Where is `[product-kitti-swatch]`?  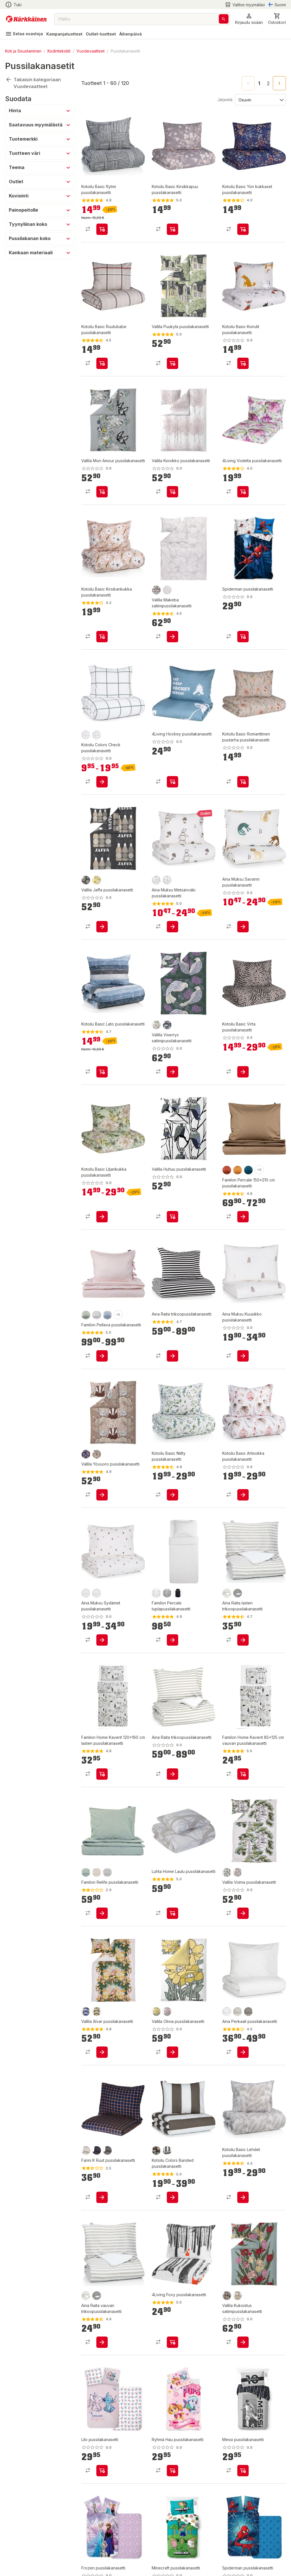
[product-kitti-swatch] is located at coordinates (237, 2011).